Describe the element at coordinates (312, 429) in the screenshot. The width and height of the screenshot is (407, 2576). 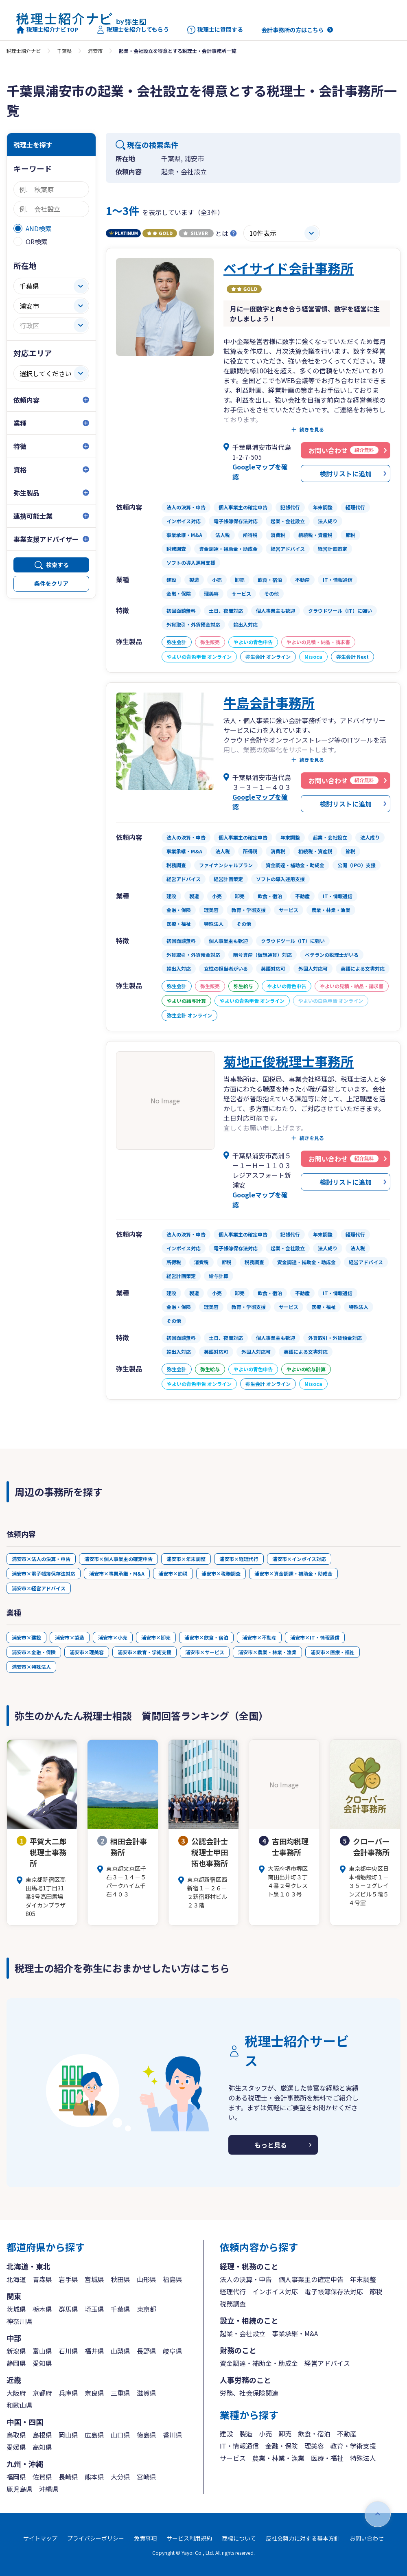
I see `続きを見る` at that location.